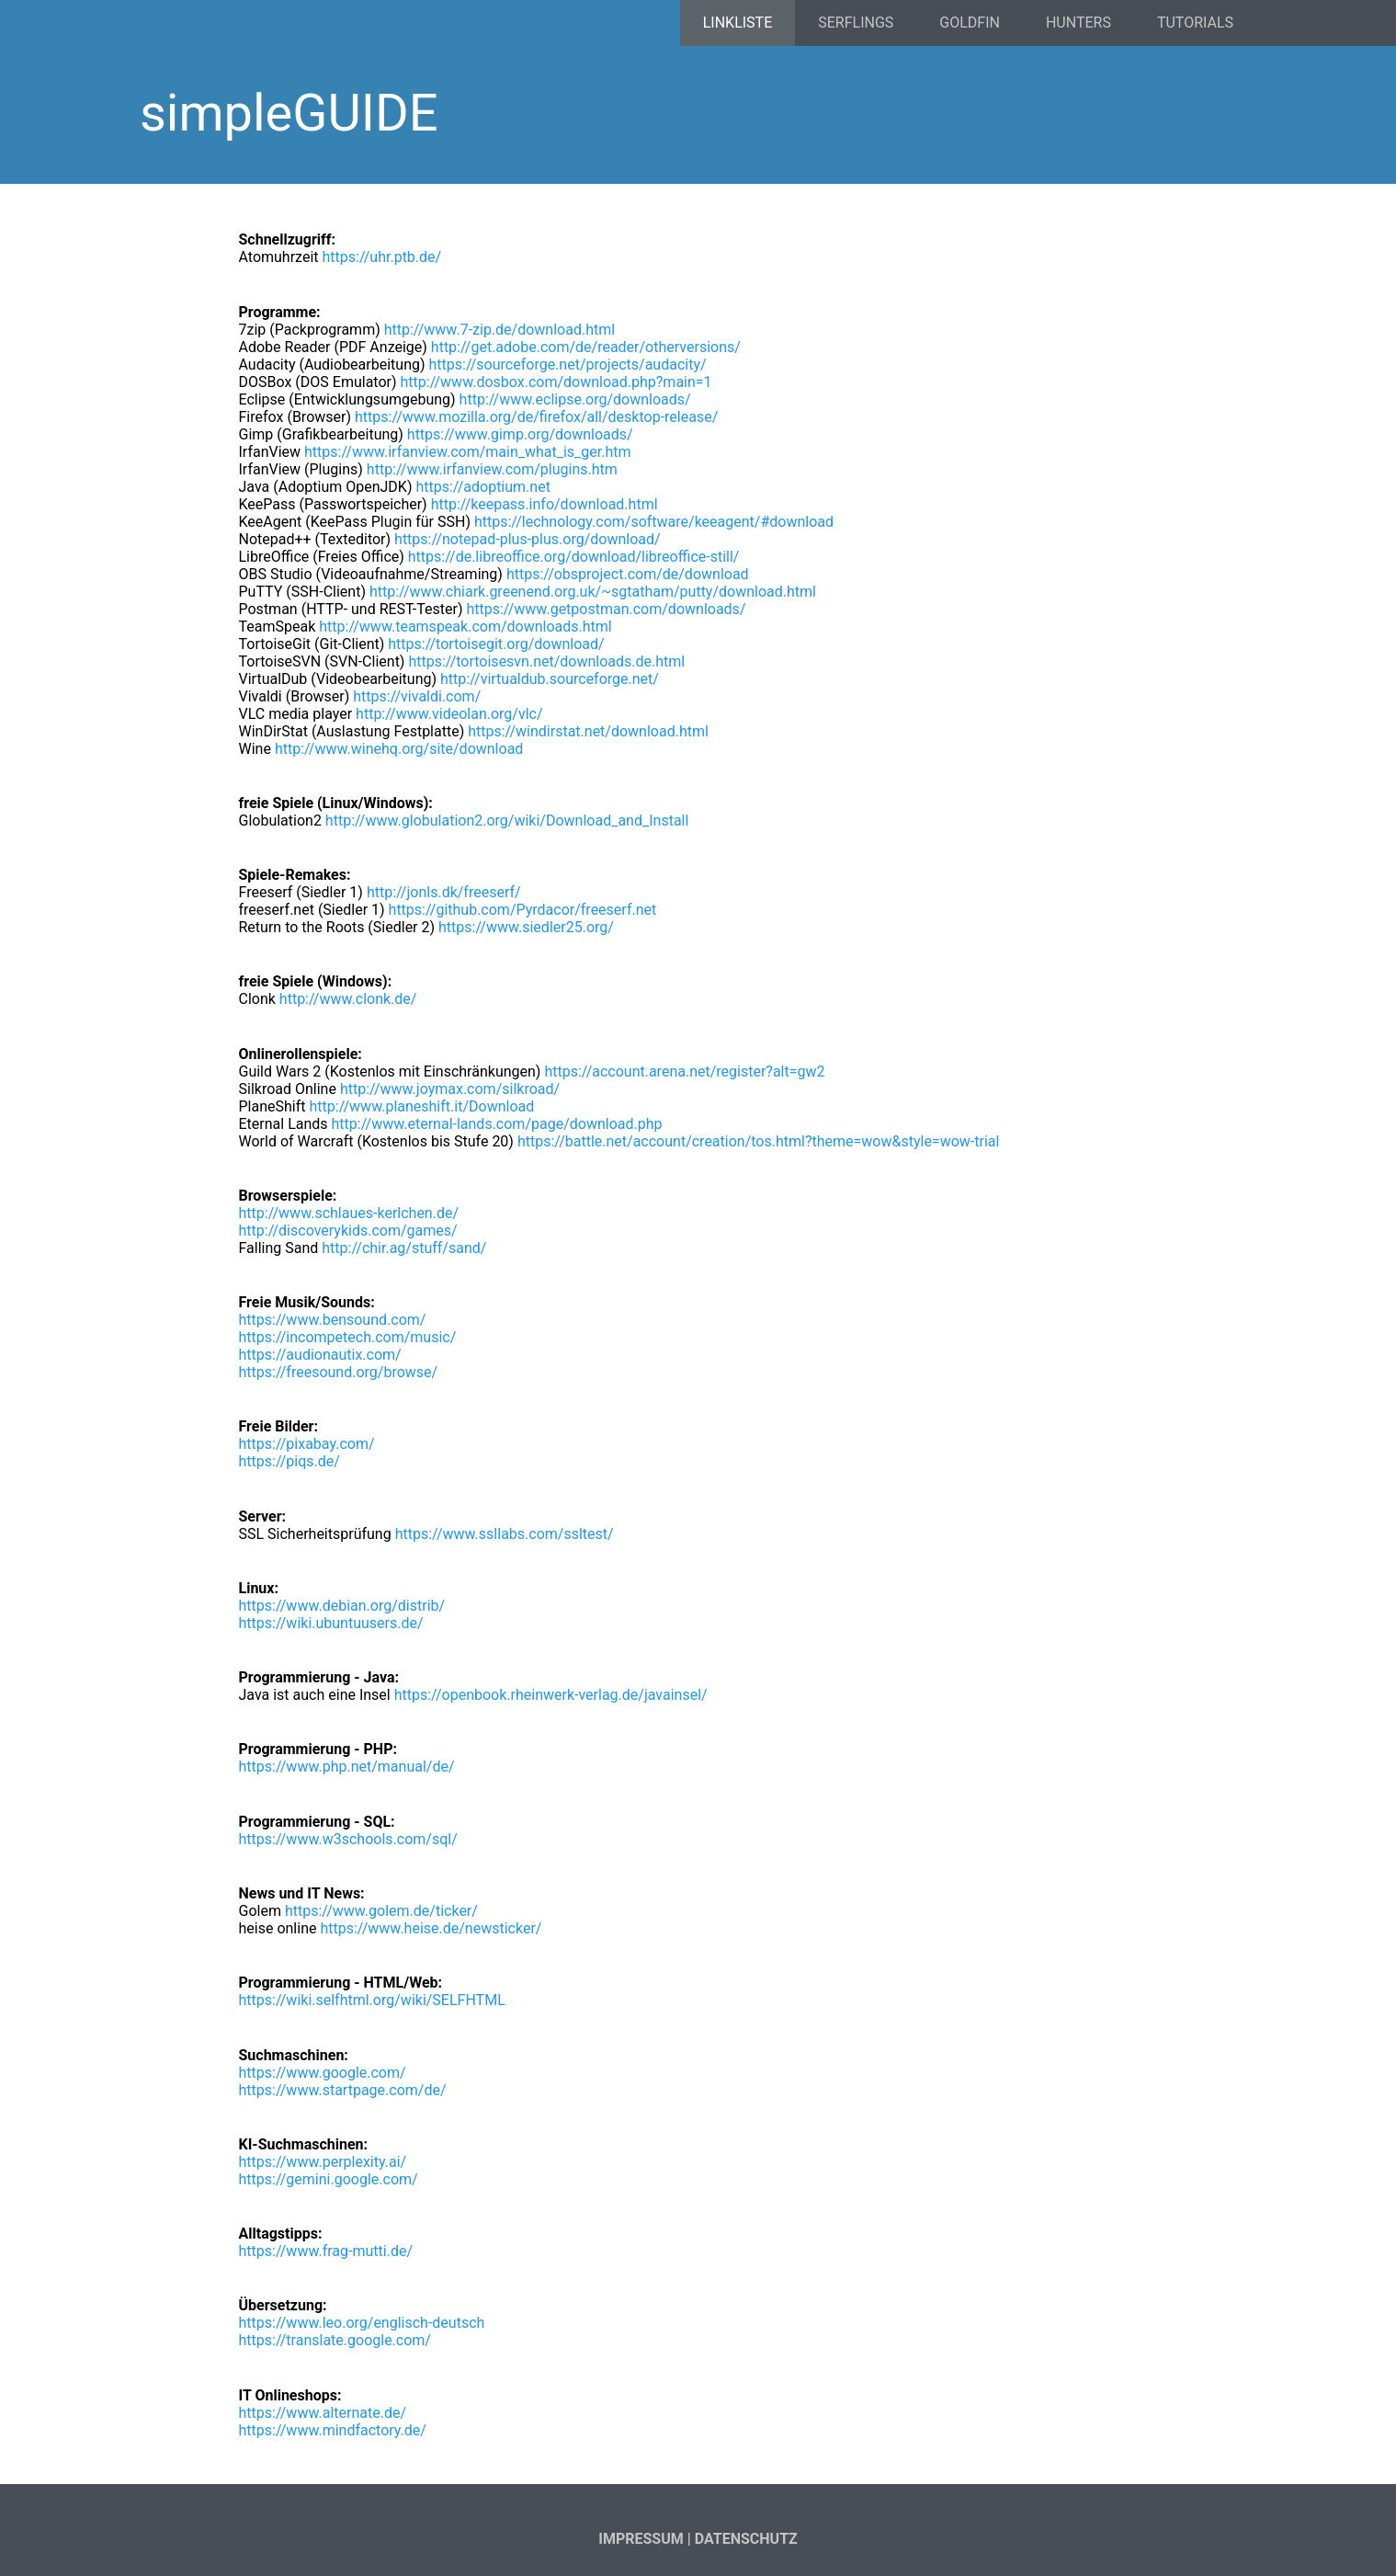  I want to click on http://get.adobe.com/de/reader/otherversions/, so click(586, 347).